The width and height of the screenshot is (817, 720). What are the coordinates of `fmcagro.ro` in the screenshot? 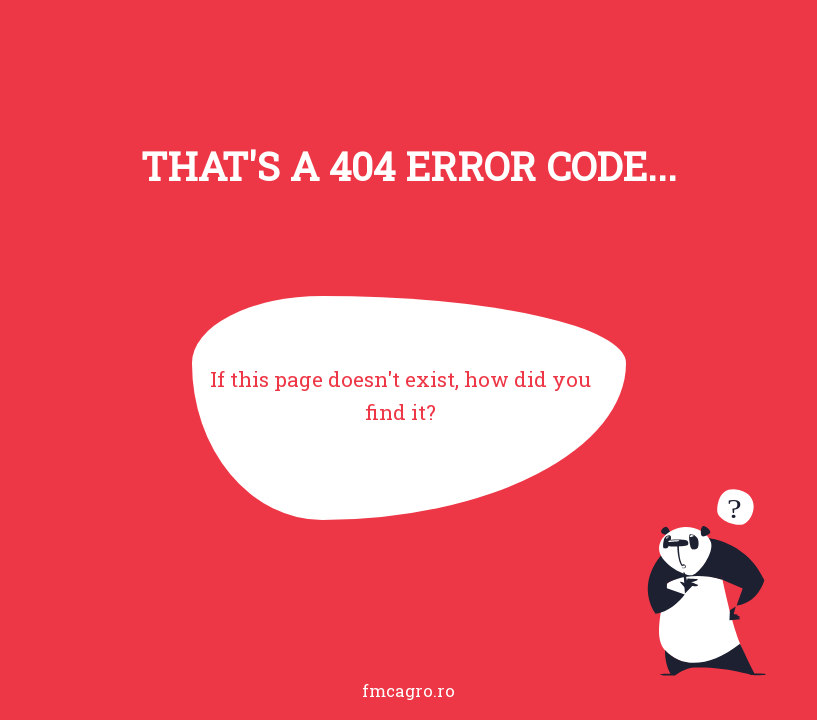 It's located at (408, 690).